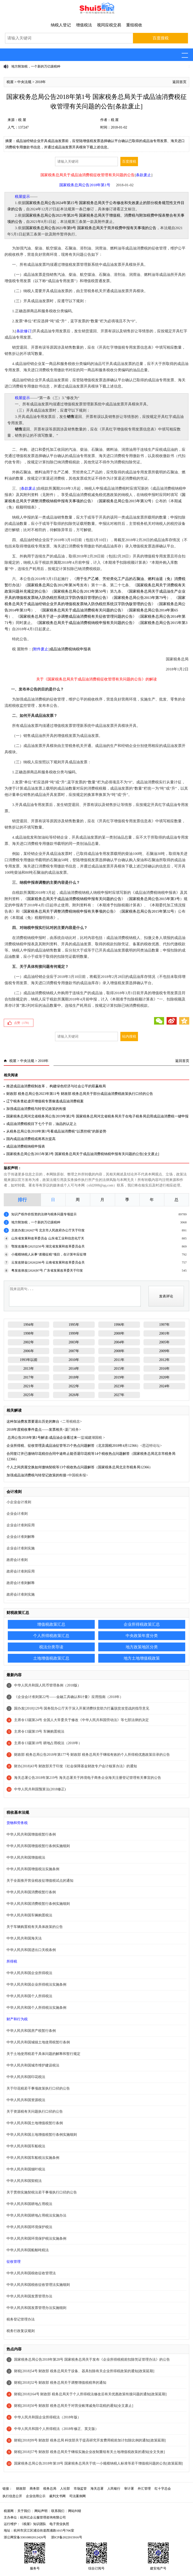 The width and height of the screenshot is (193, 2576). I want to click on 中华人民共和国烟叶税法, so click(26, 2169).